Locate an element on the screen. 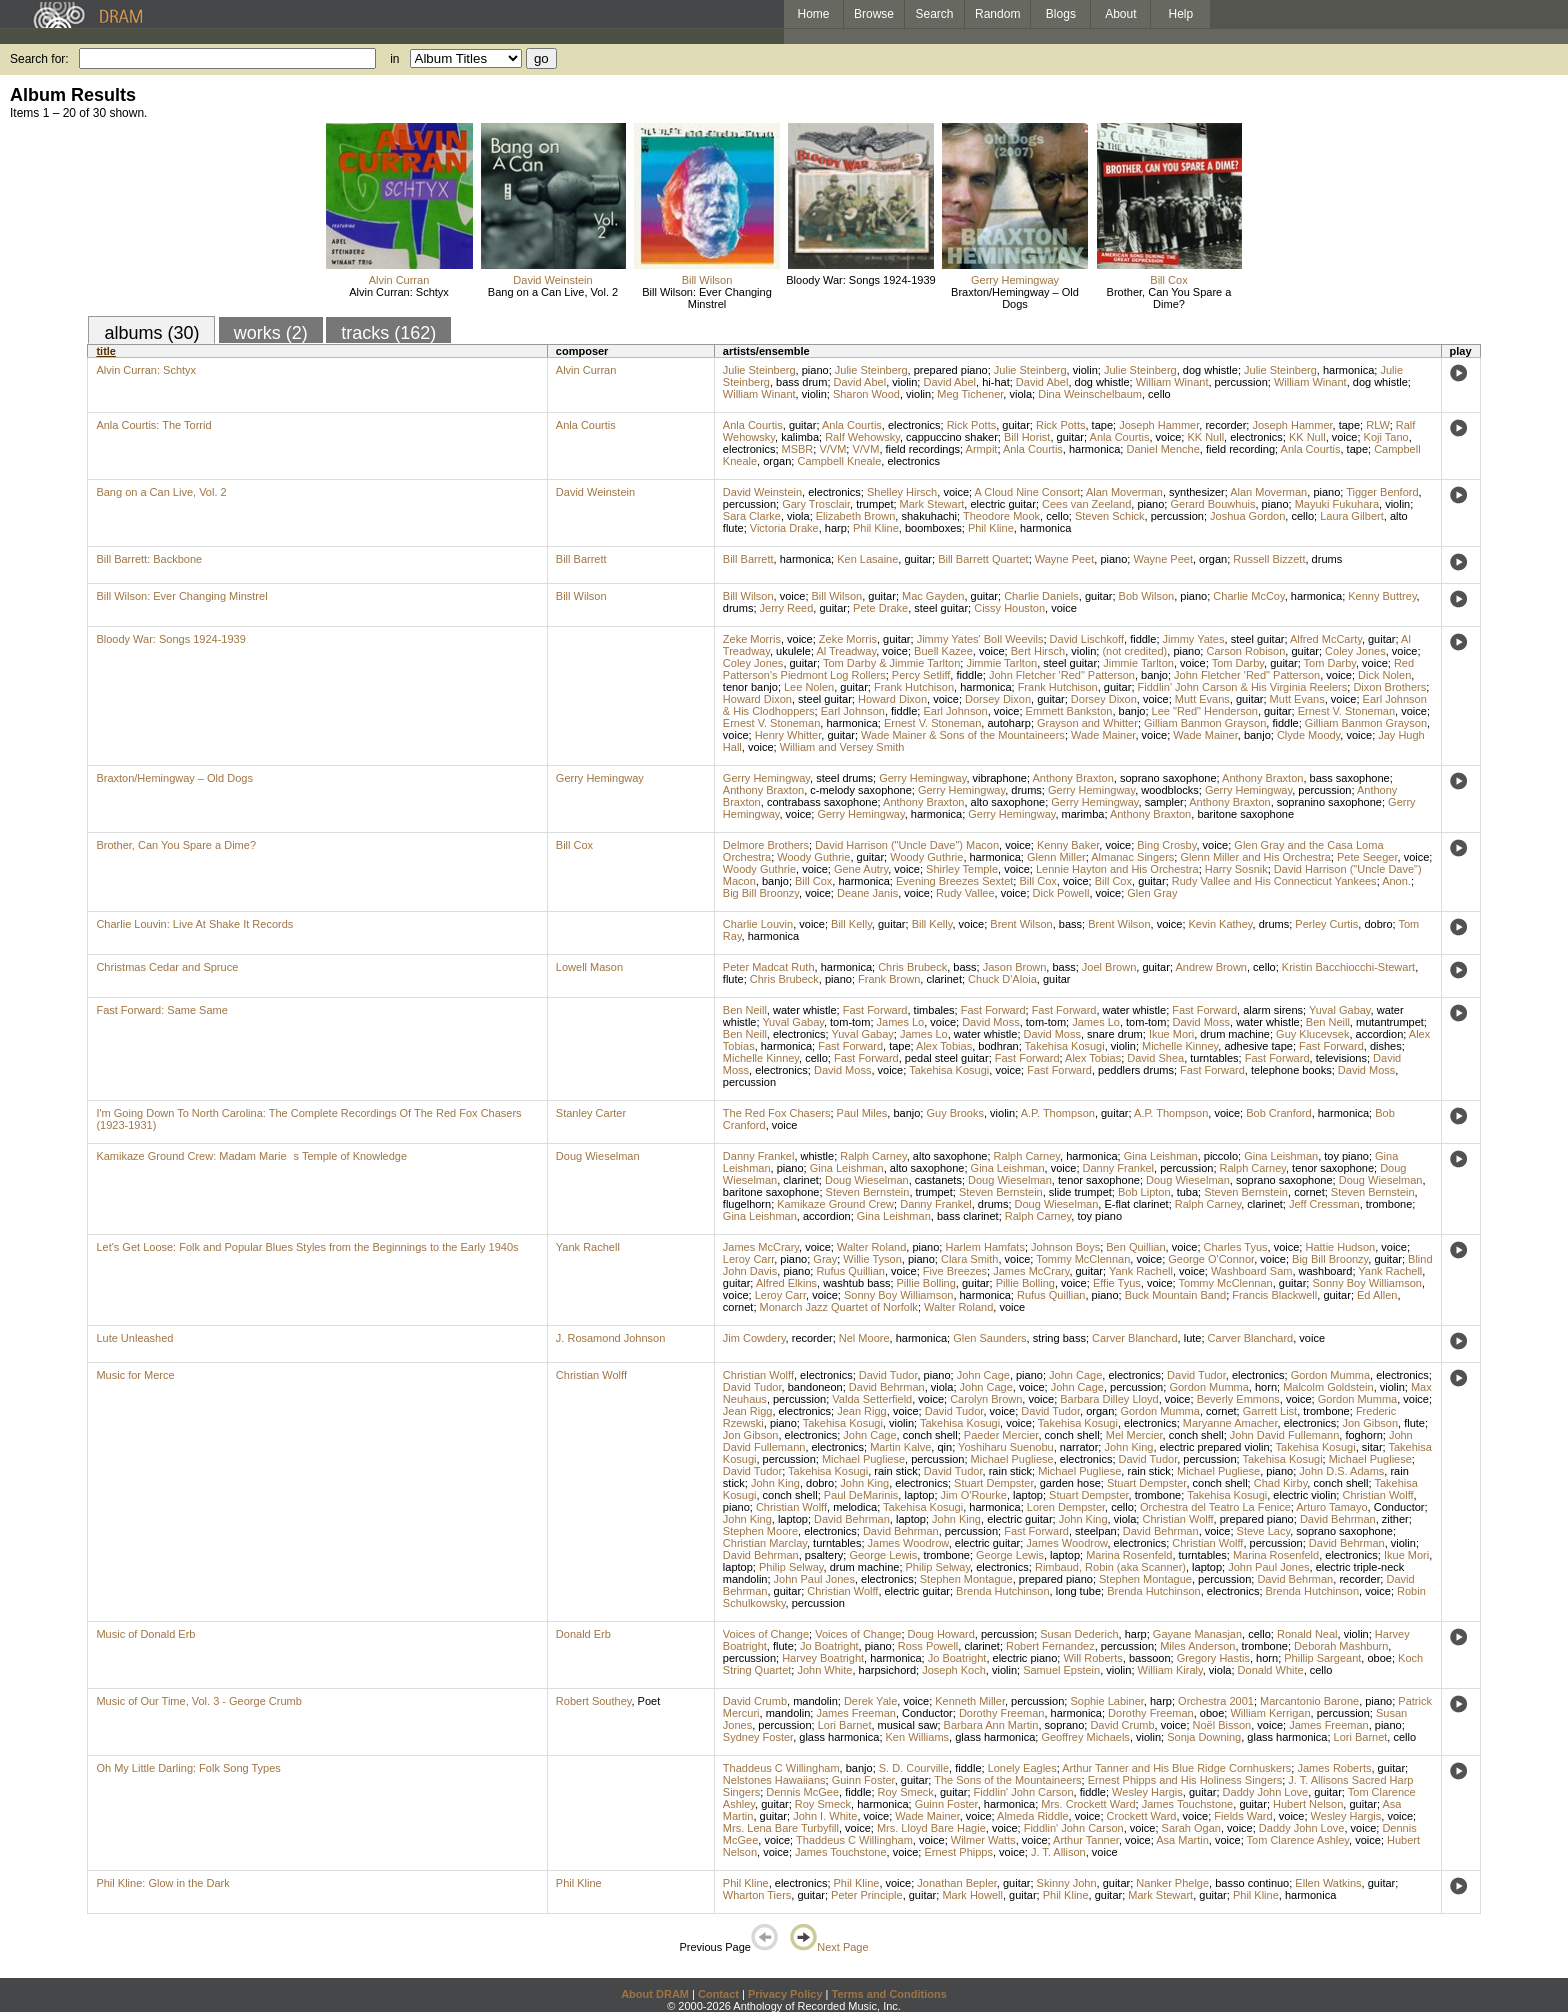 The image size is (1568, 2012). Carson Robison is located at coordinates (1245, 651).